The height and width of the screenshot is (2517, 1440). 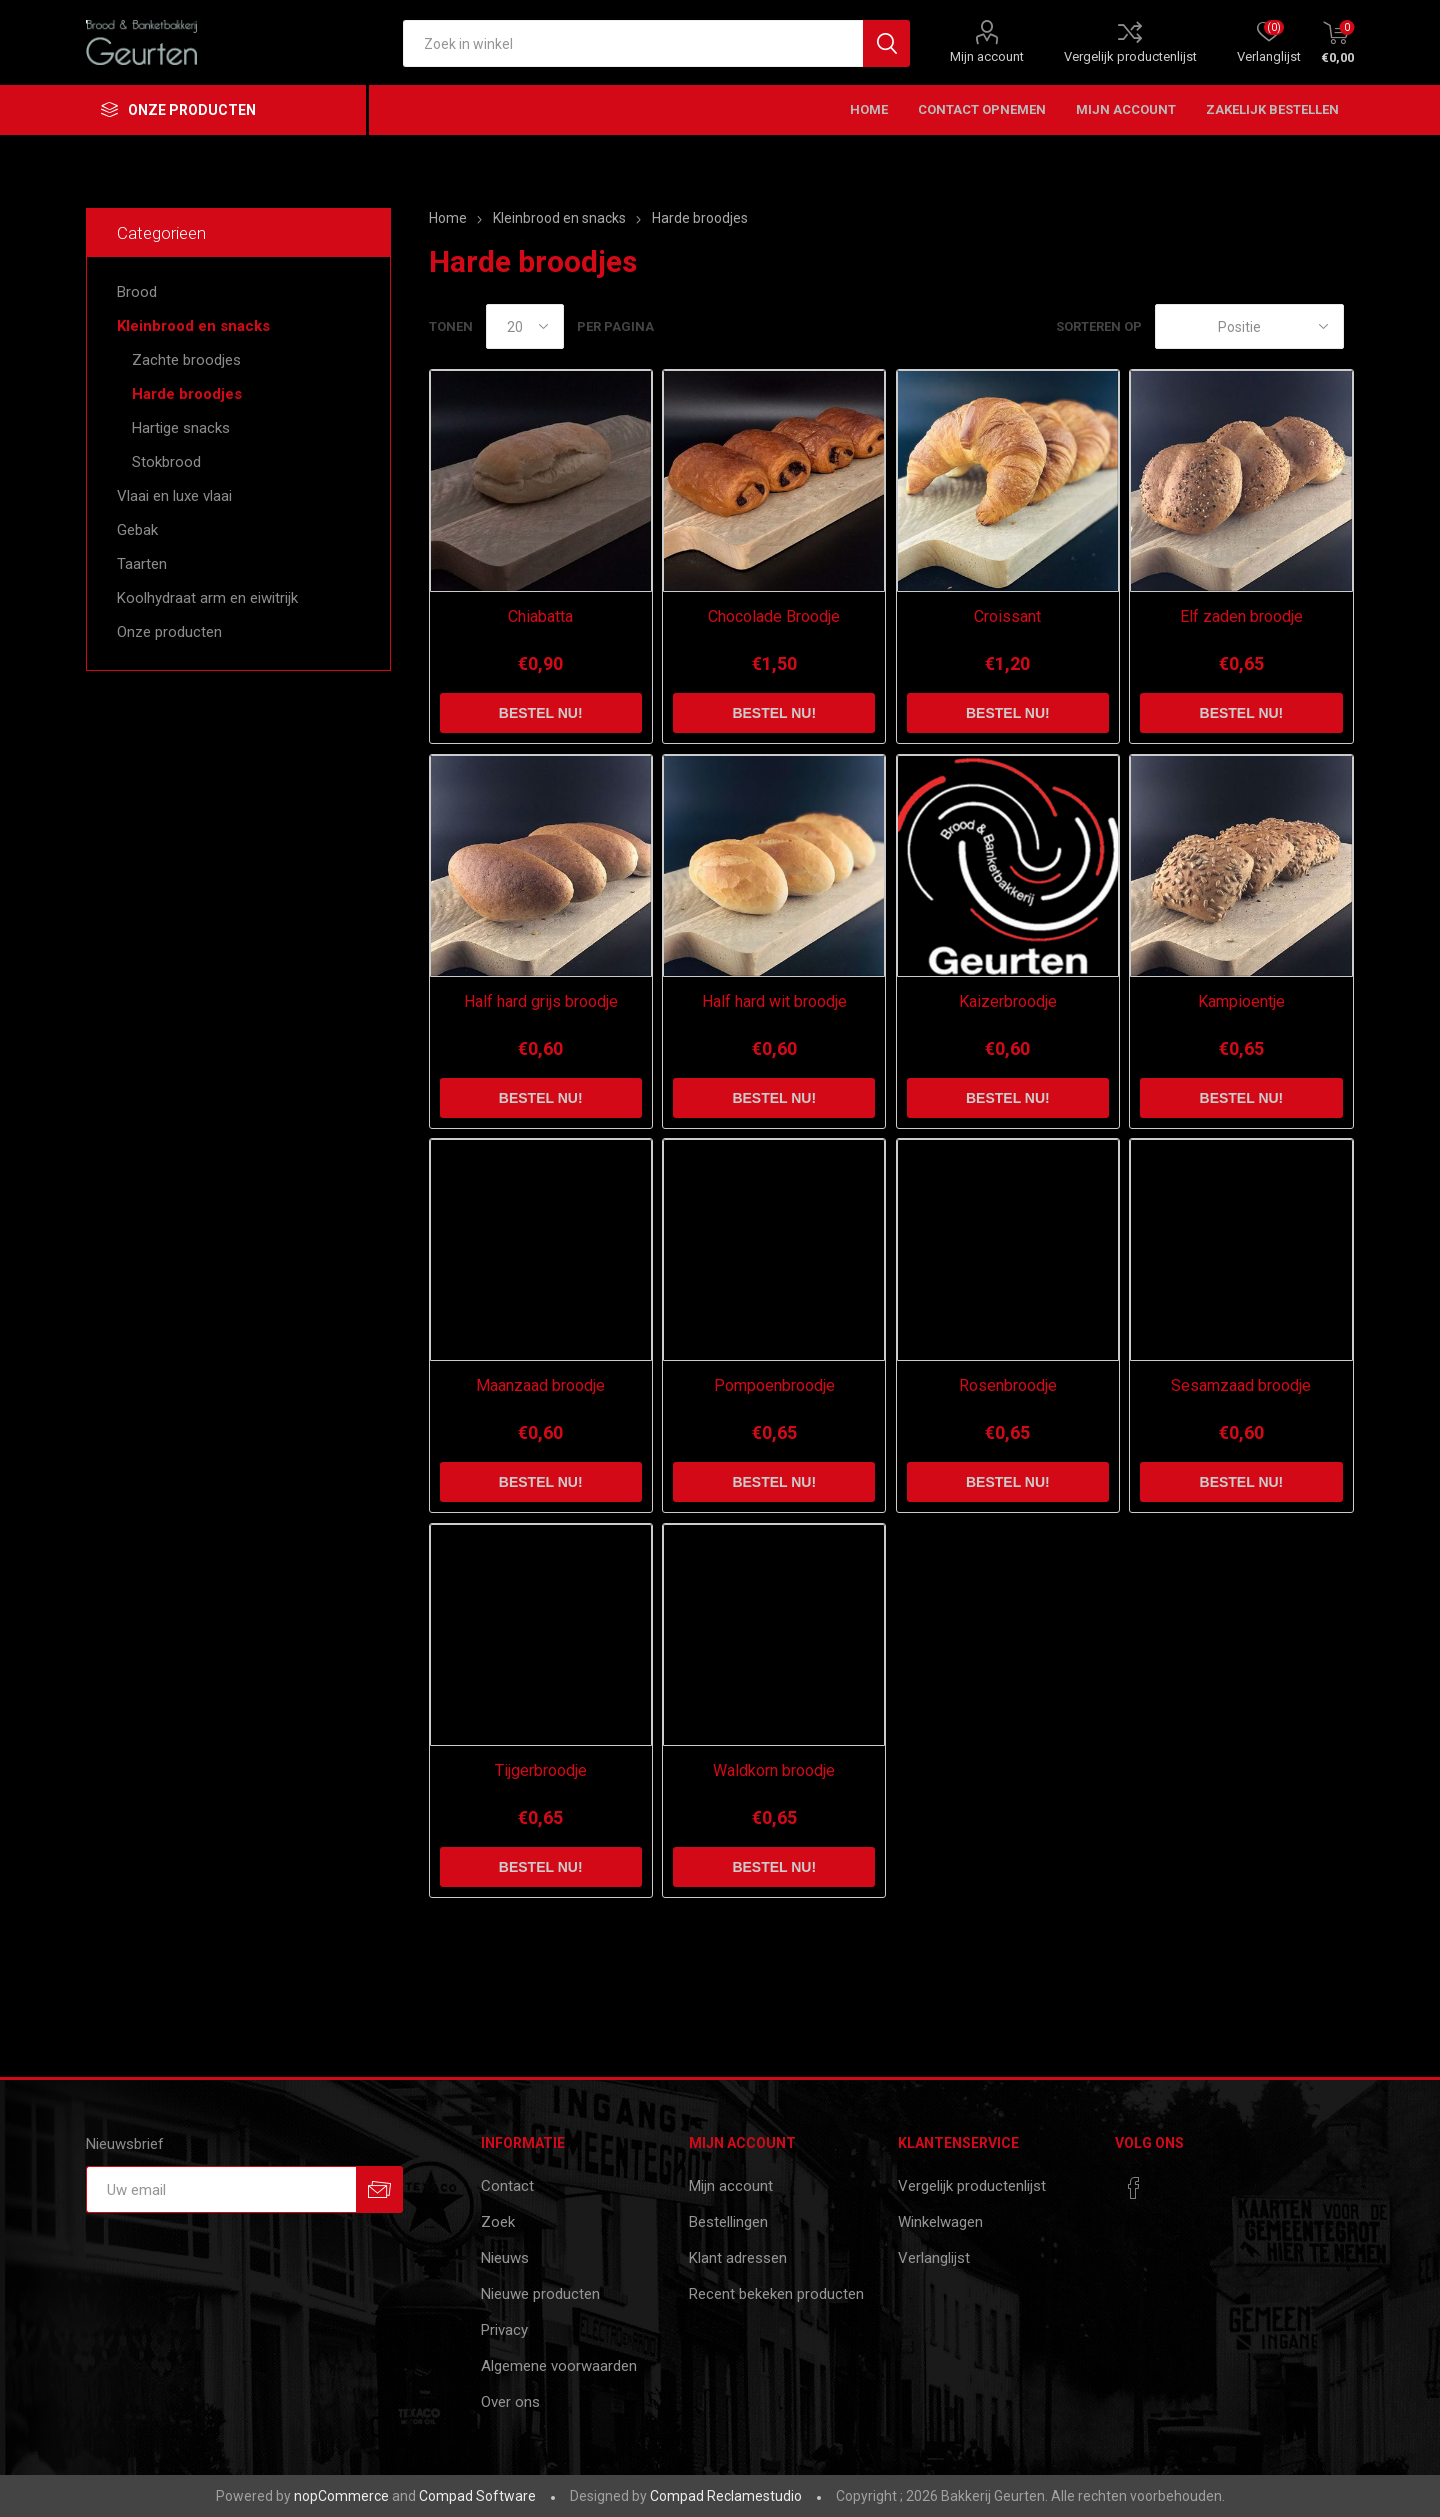 What do you see at coordinates (726, 2496) in the screenshot?
I see `Compad Reclamestudio` at bounding box center [726, 2496].